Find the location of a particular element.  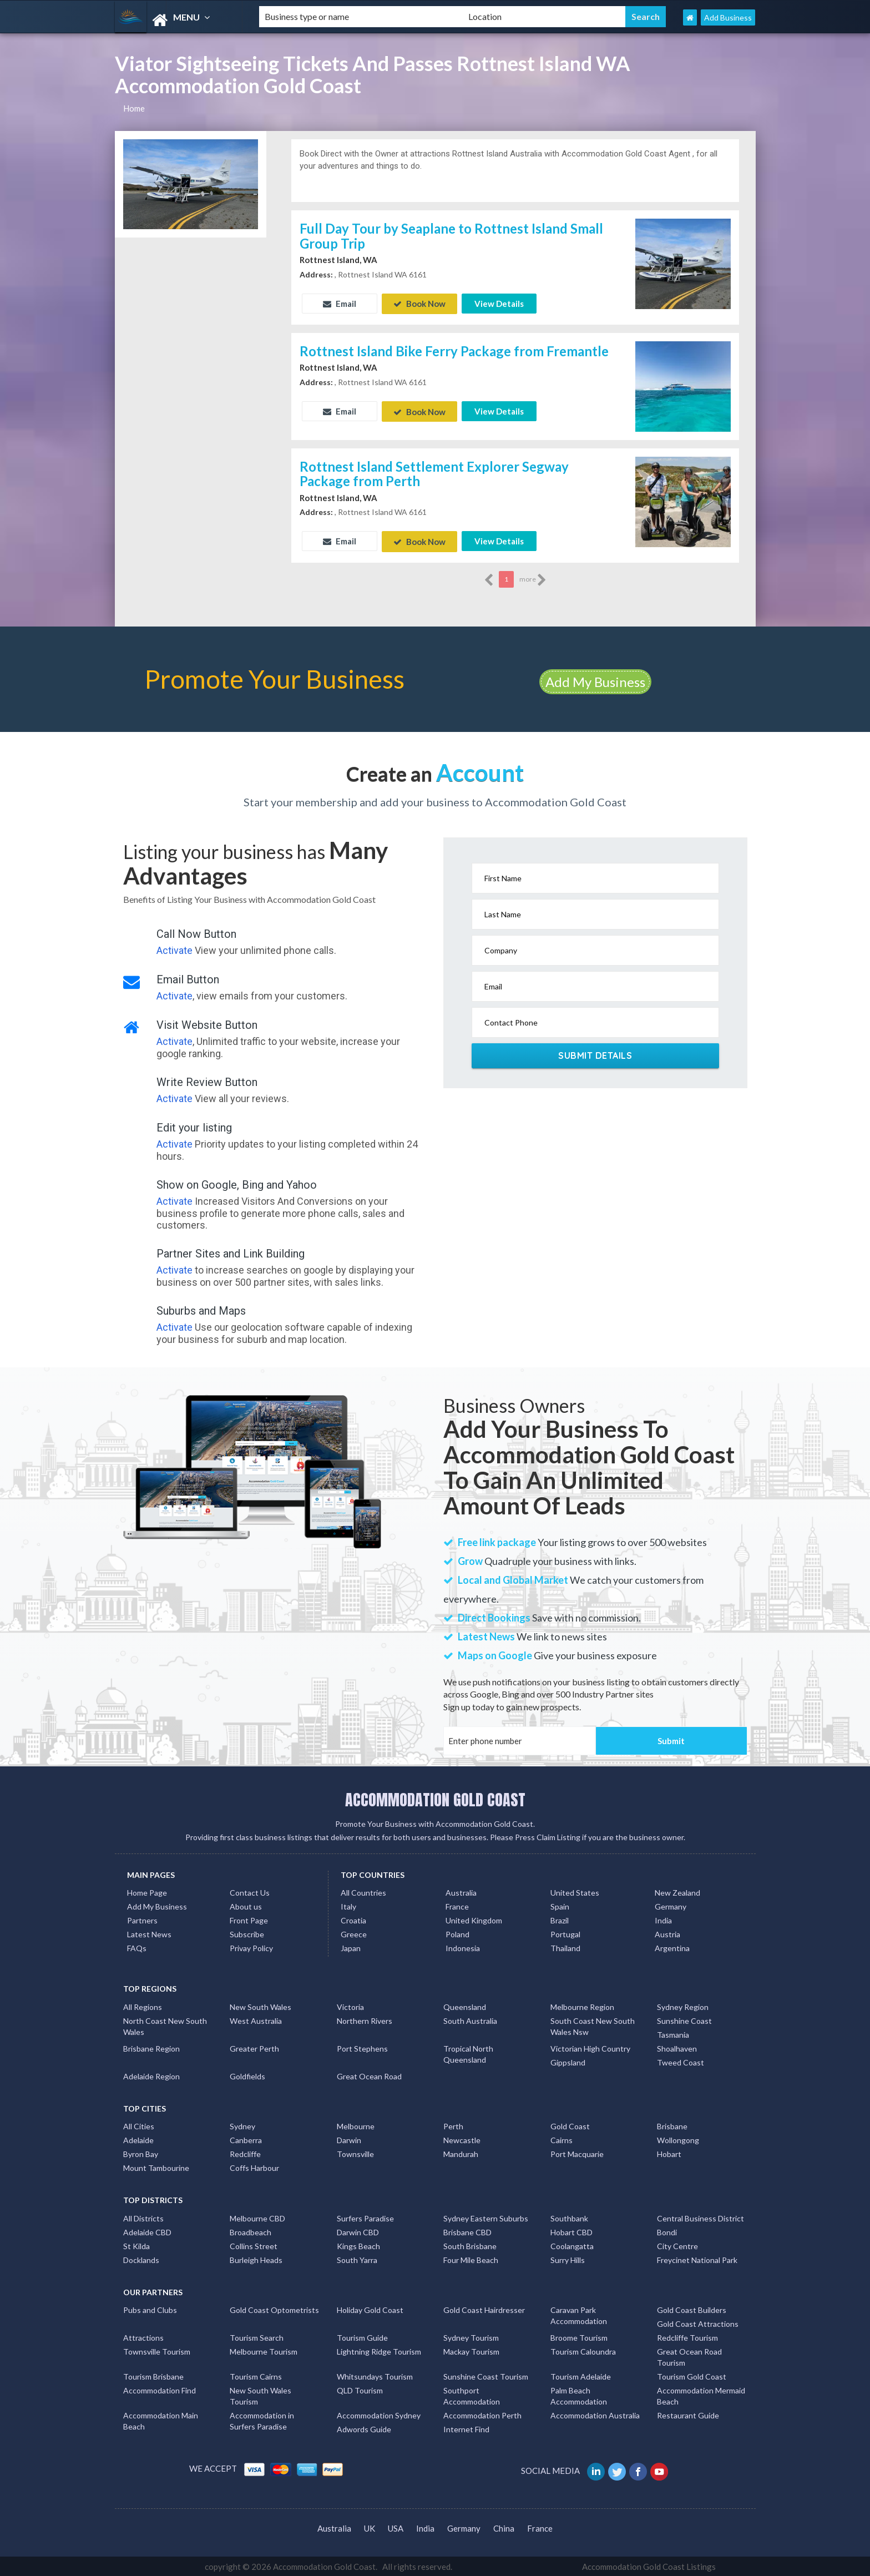

Greater Perth is located at coordinates (254, 2047).